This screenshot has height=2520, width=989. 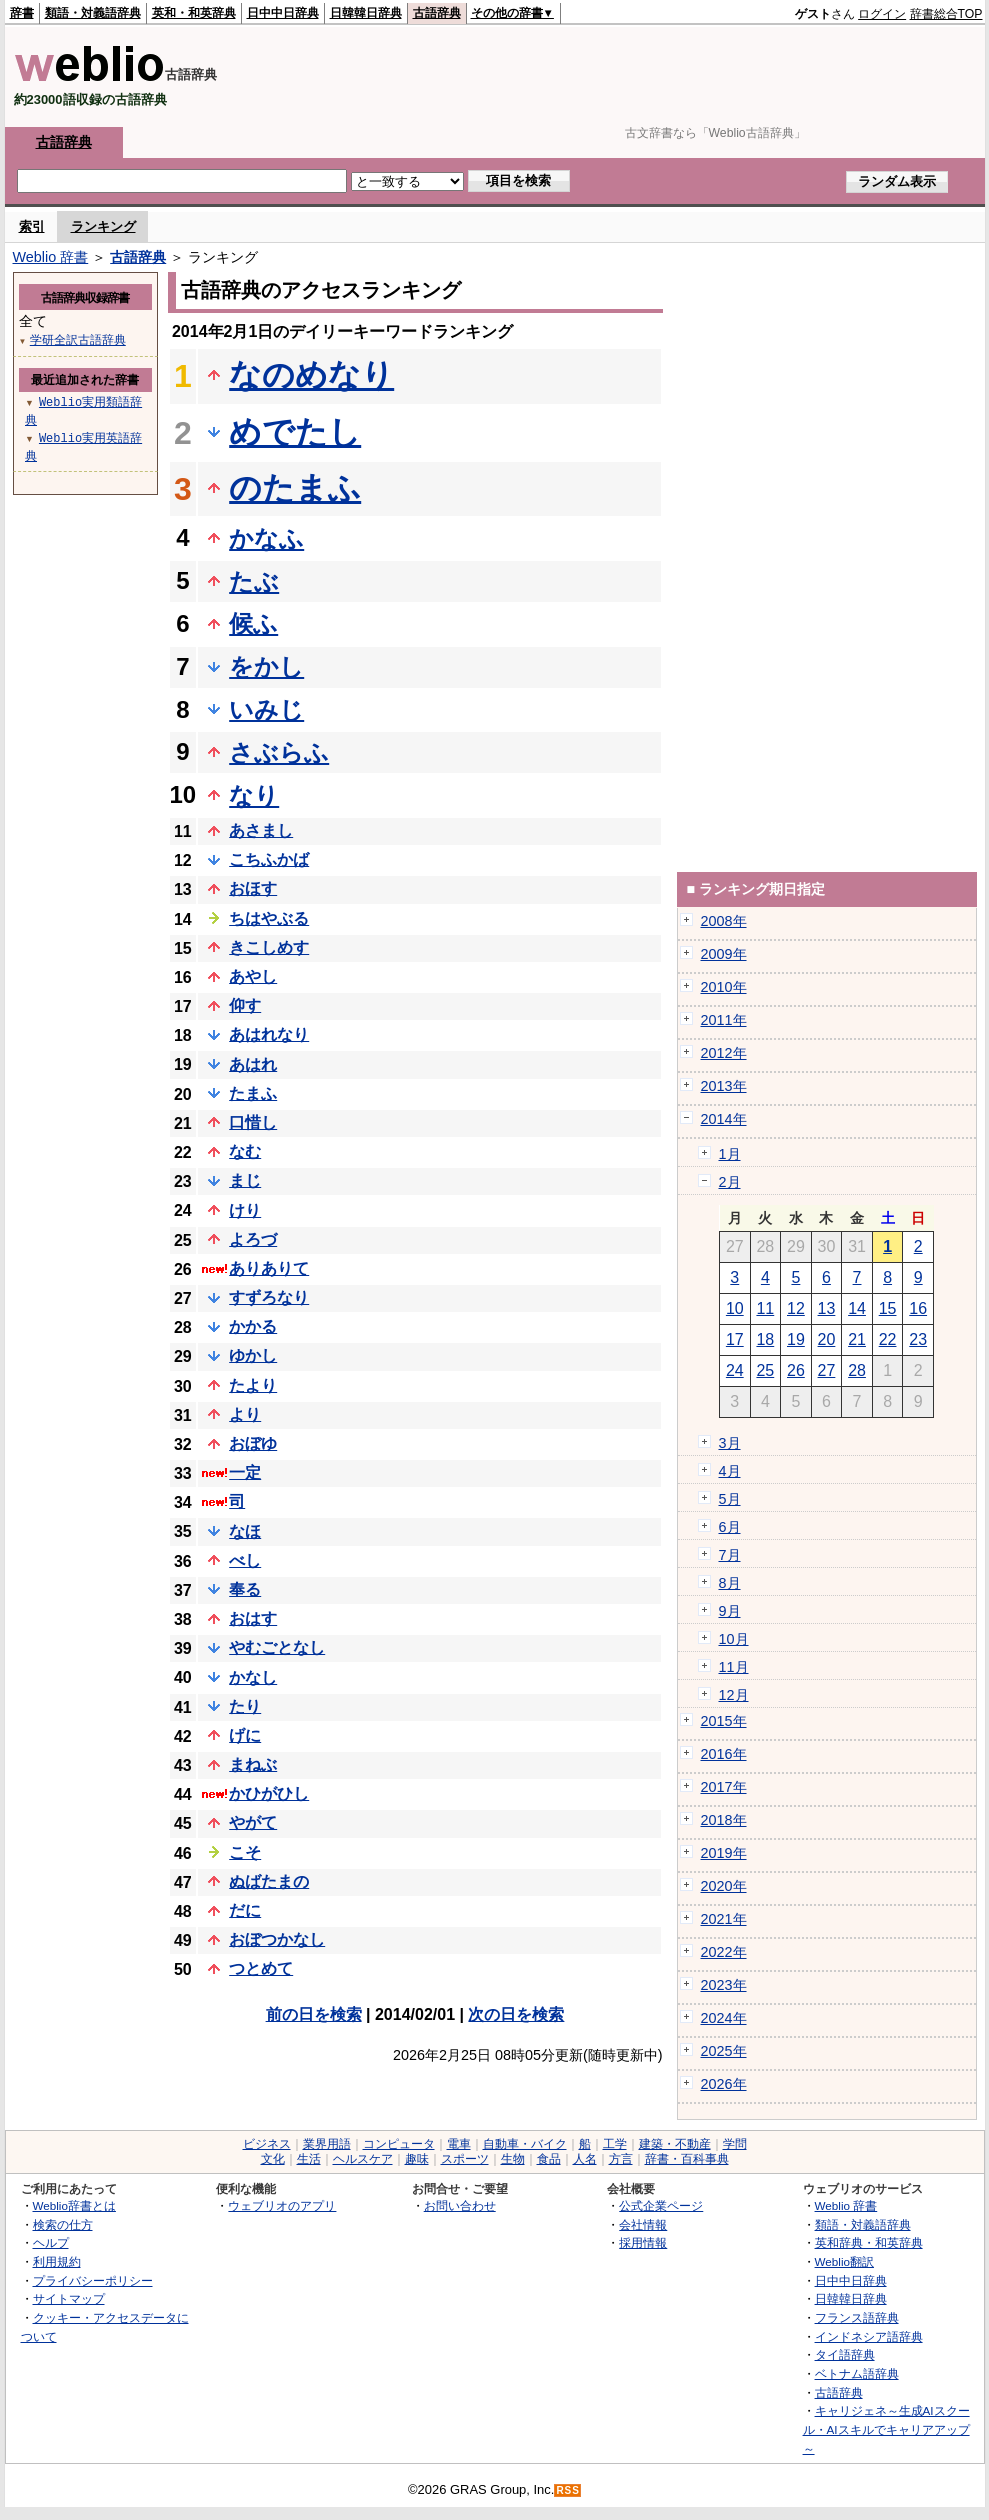 What do you see at coordinates (245, 1005) in the screenshot?
I see `仰す` at bounding box center [245, 1005].